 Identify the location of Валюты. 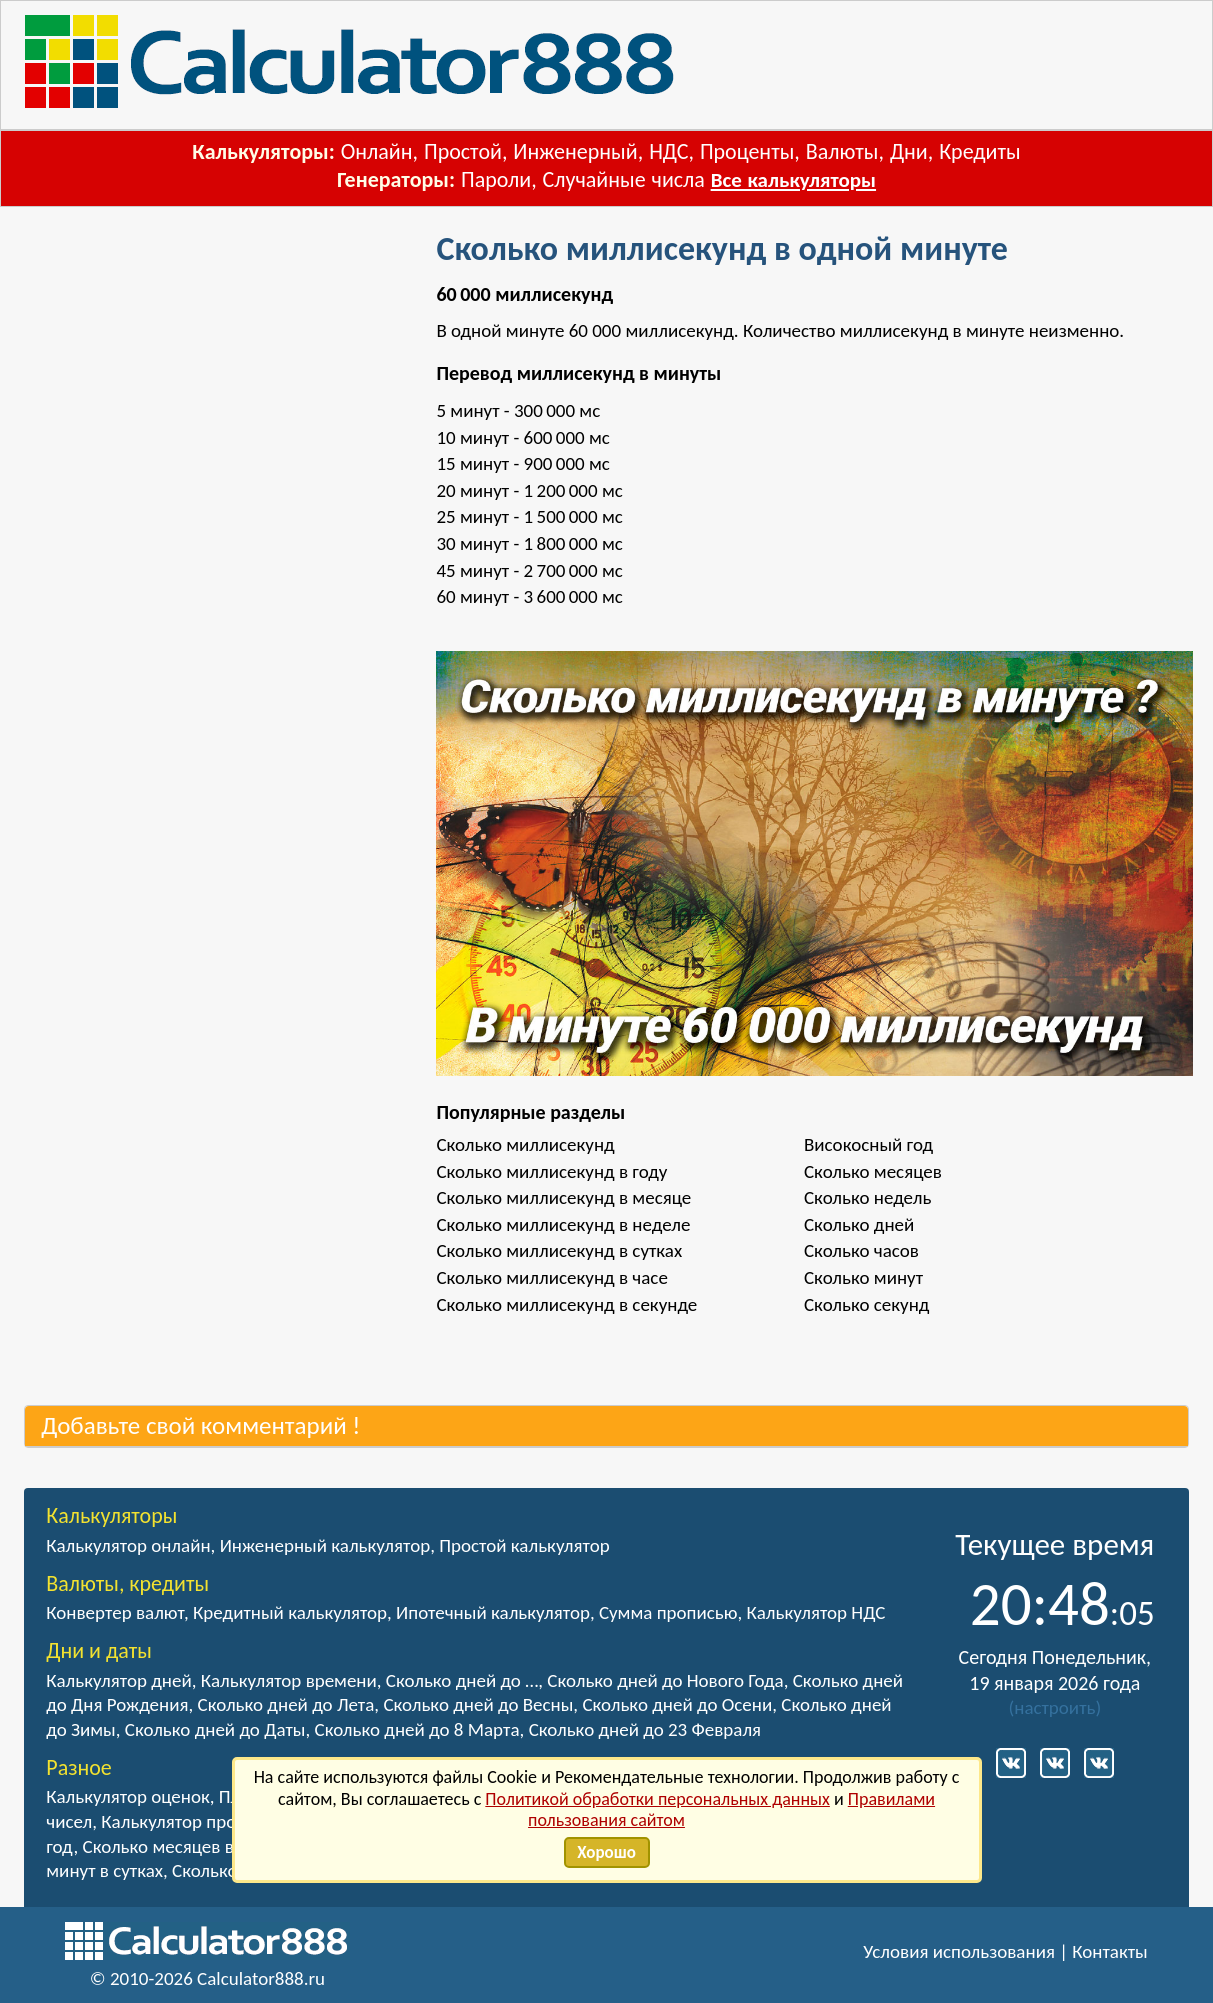
(842, 151).